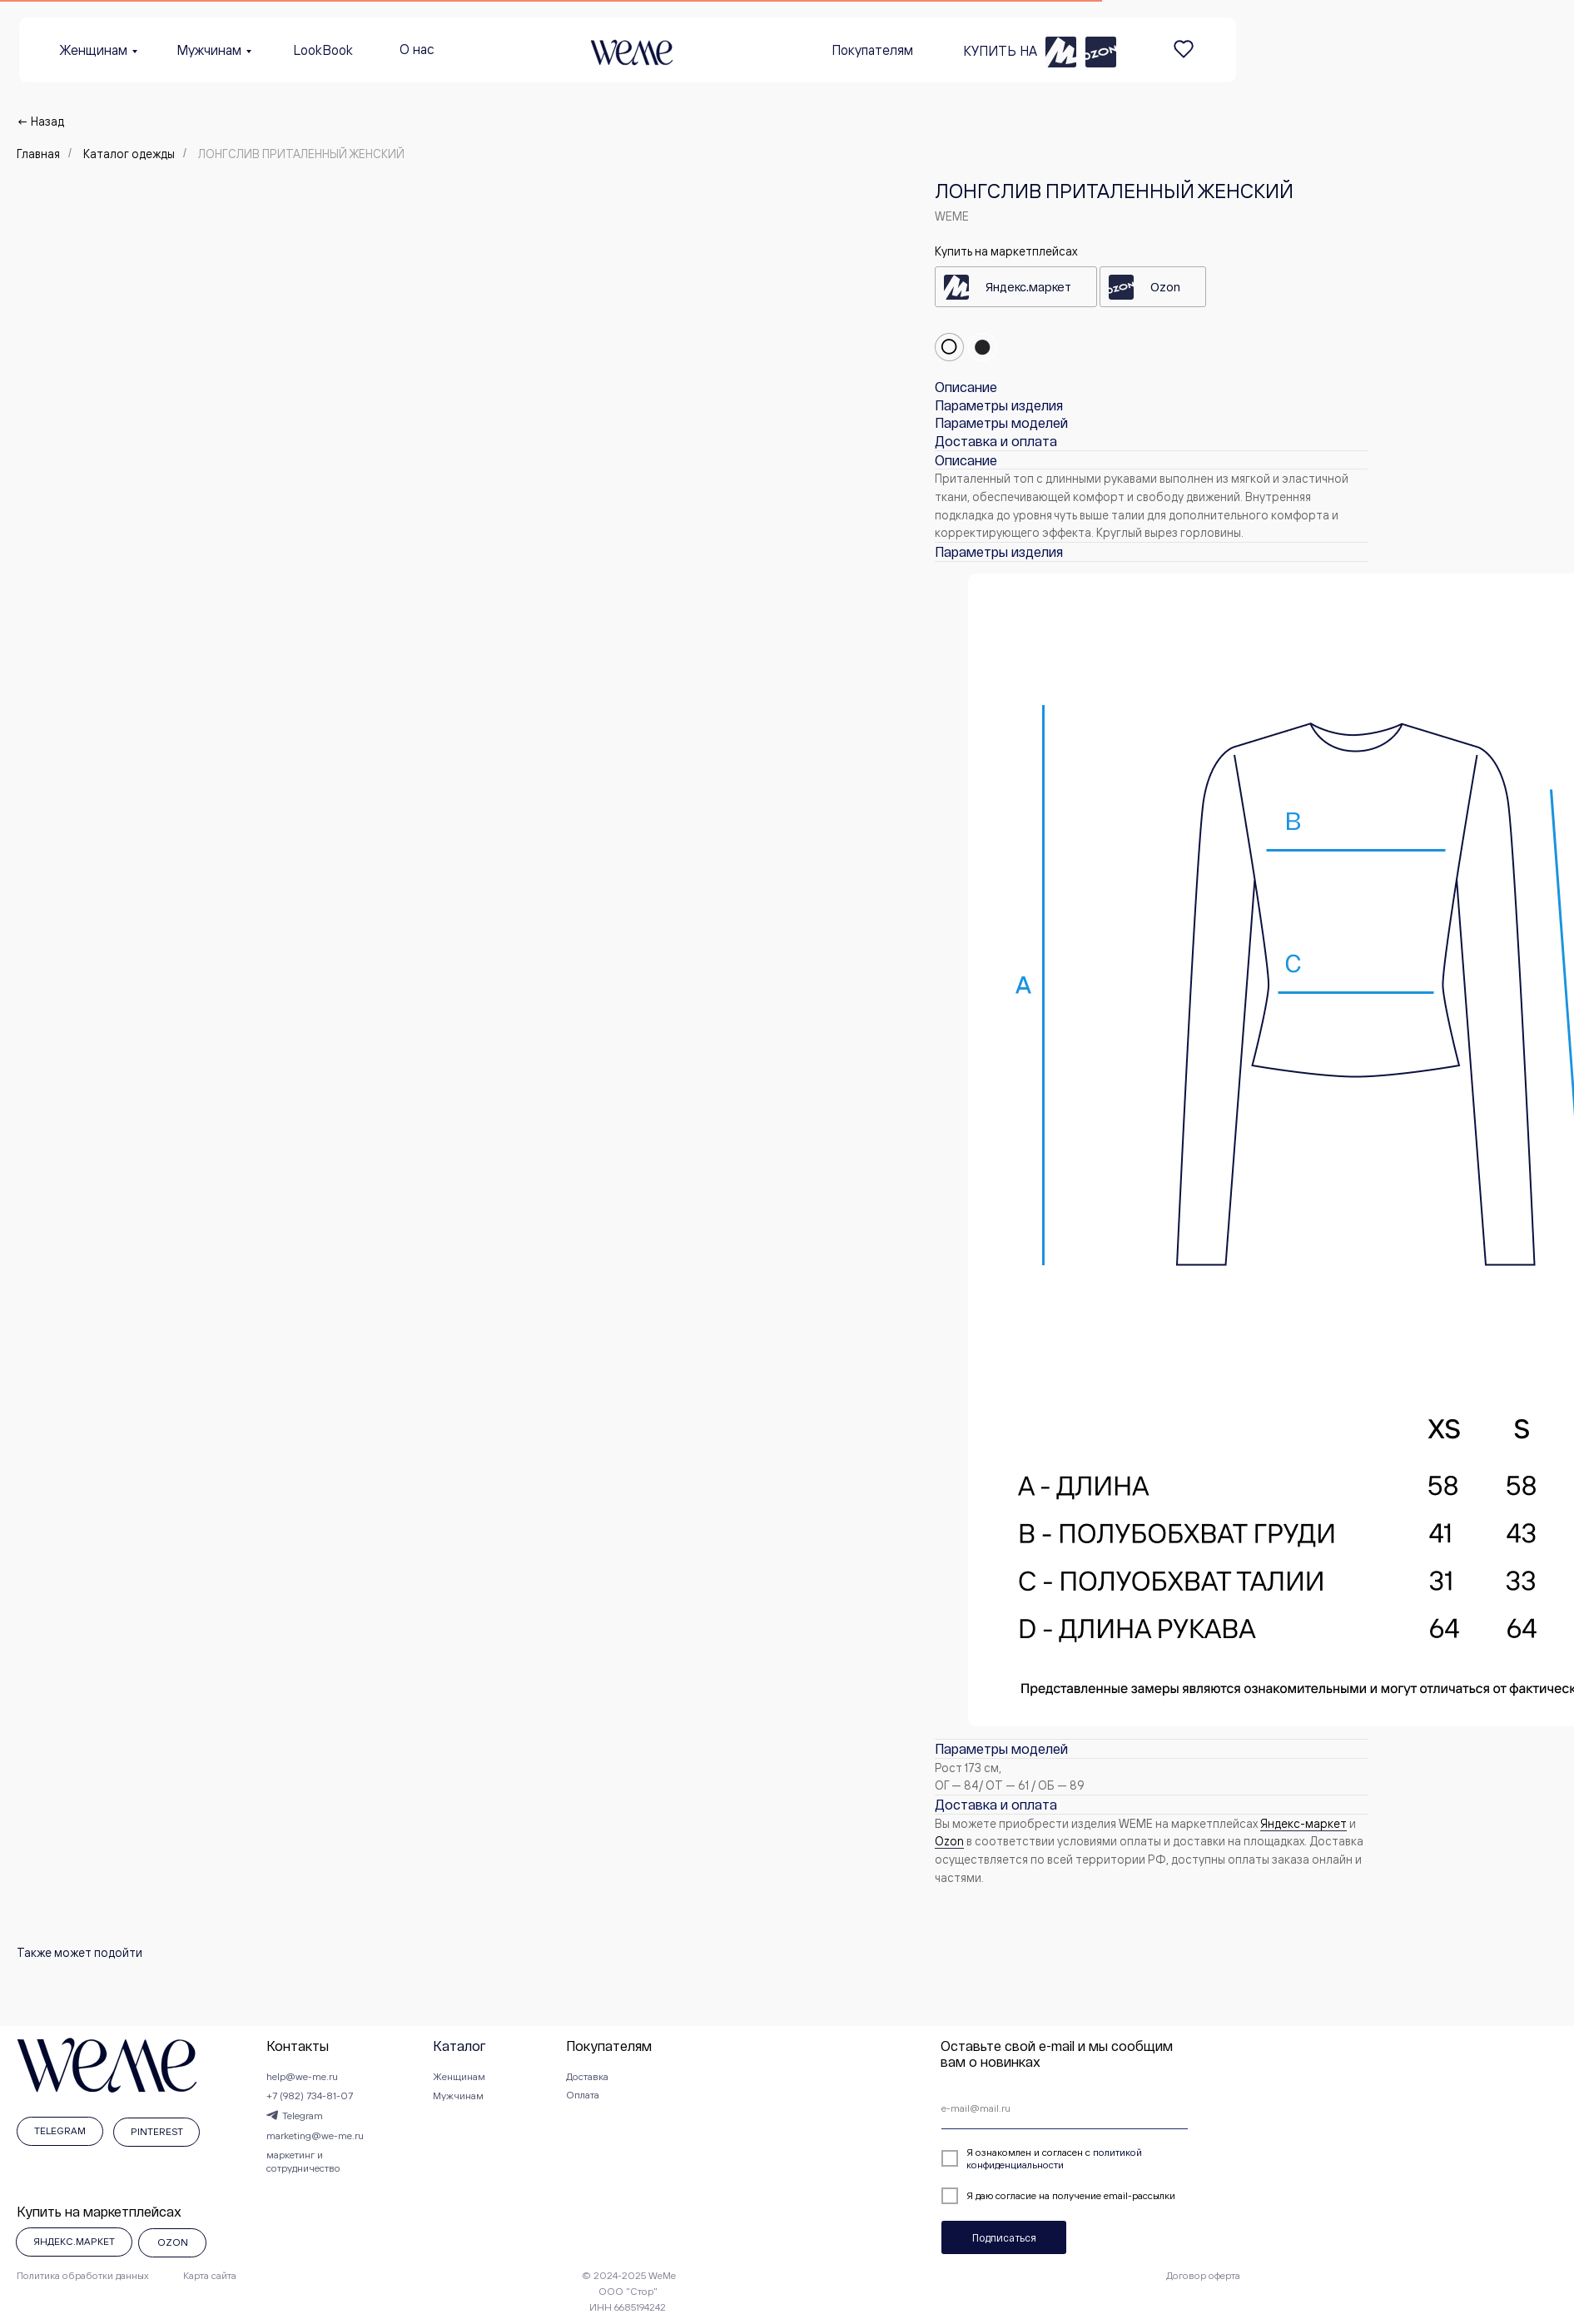 The image size is (1574, 2324). Describe the element at coordinates (309, 2095) in the screenshot. I see `+7 (982) 734-81-07` at that location.